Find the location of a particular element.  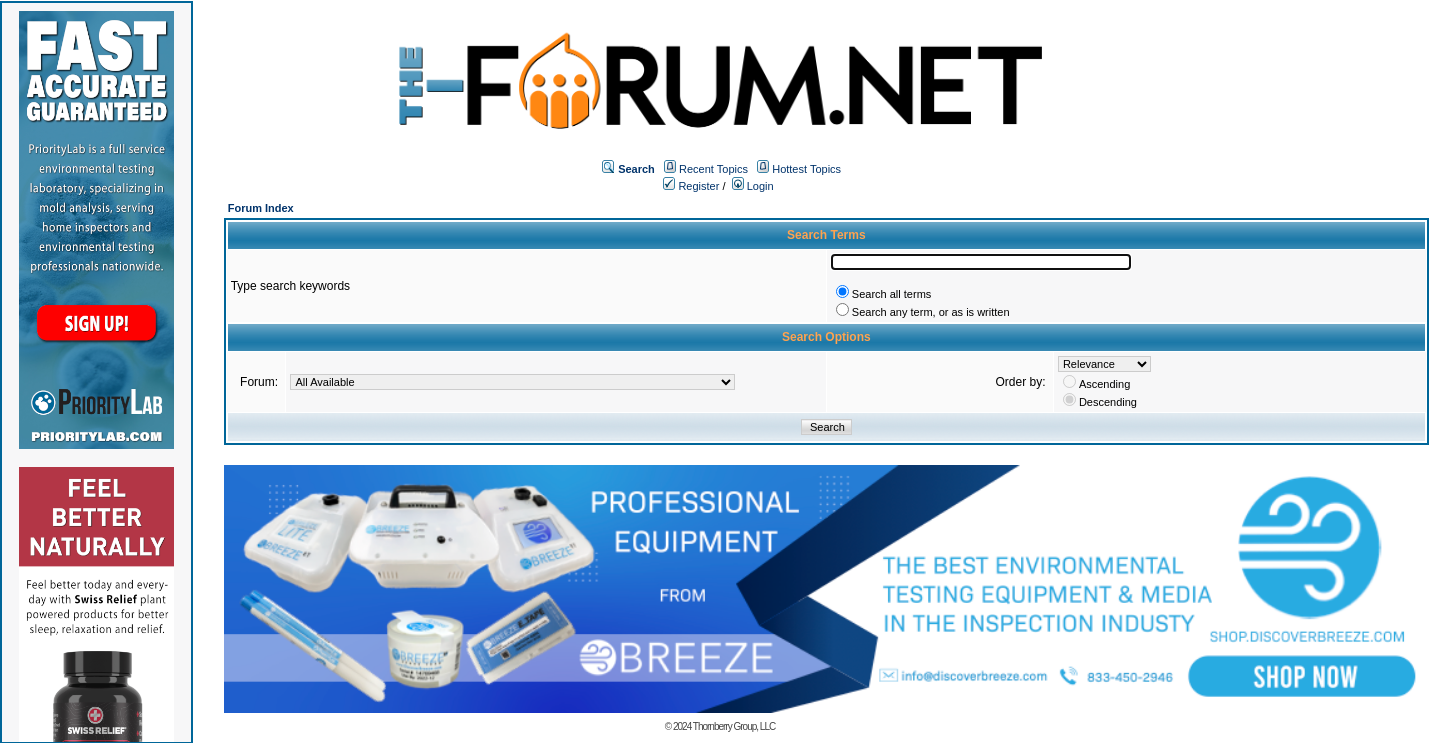

Login is located at coordinates (753, 186).